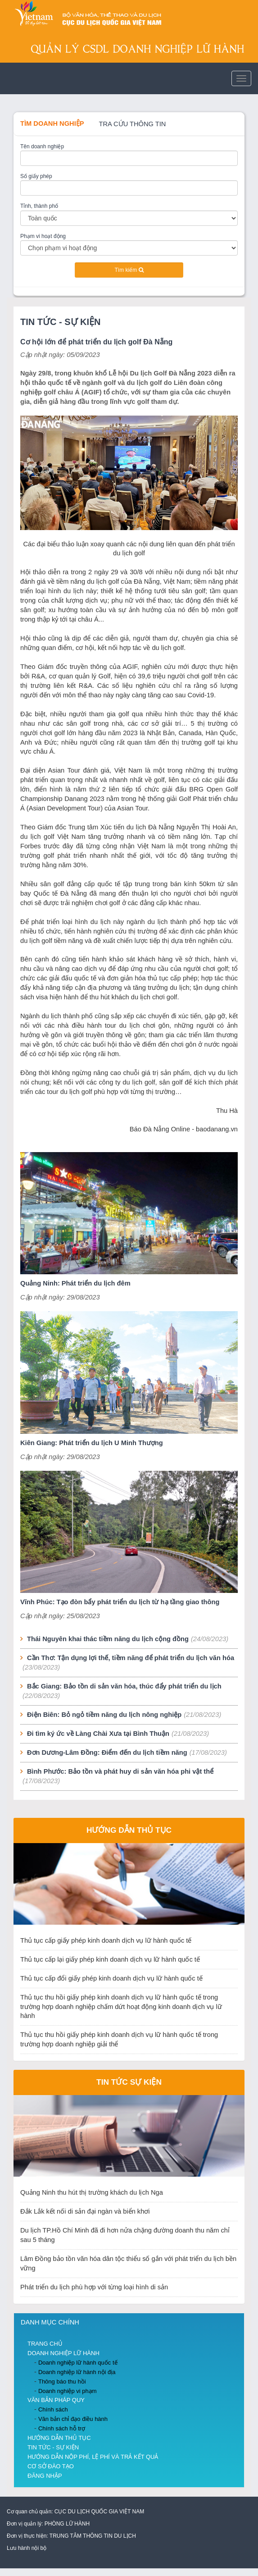 The image size is (258, 2576). What do you see at coordinates (105, 1940) in the screenshot?
I see `Thủ tục cấp giấy phép kinh doanh dịch vụ lữ hành quốc tế` at bounding box center [105, 1940].